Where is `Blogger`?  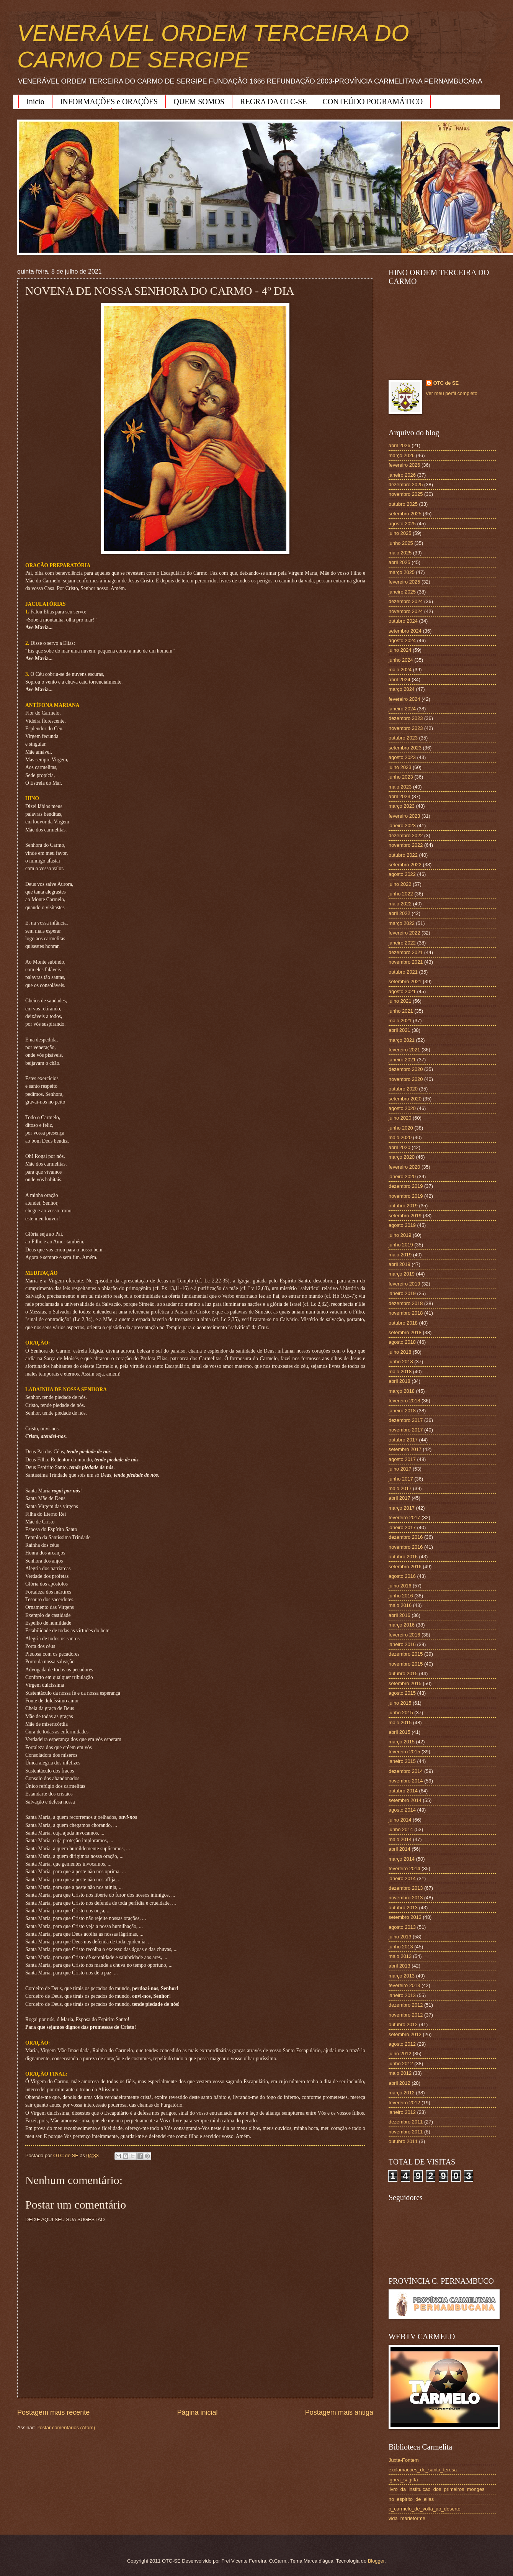 Blogger is located at coordinates (376, 2561).